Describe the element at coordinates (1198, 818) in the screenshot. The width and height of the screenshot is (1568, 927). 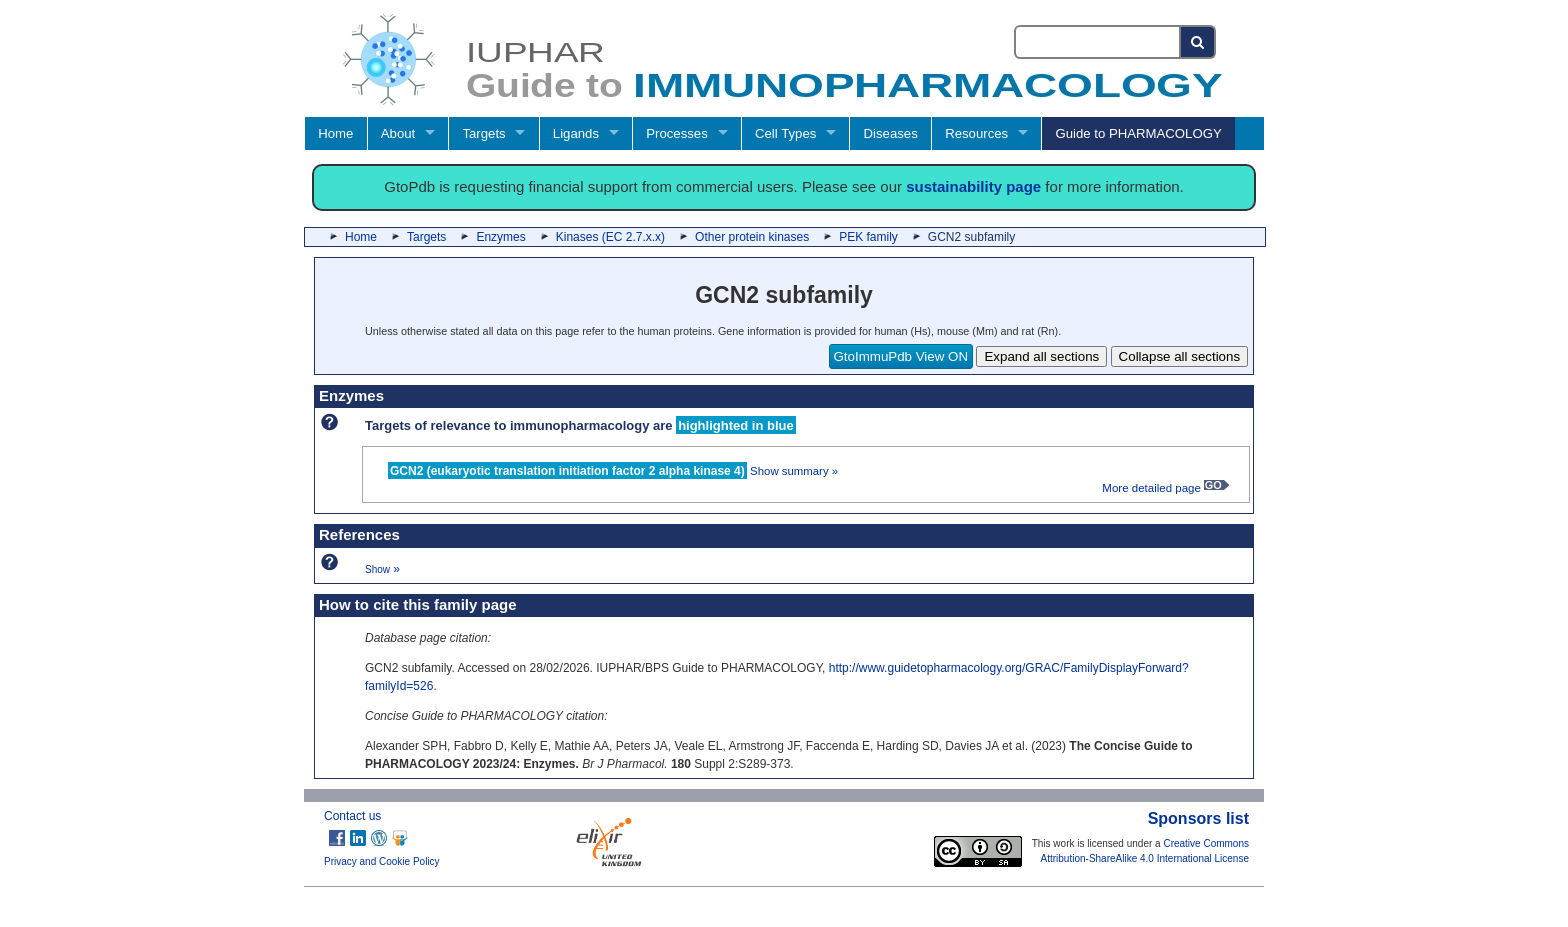
I see `Sponsors list` at that location.